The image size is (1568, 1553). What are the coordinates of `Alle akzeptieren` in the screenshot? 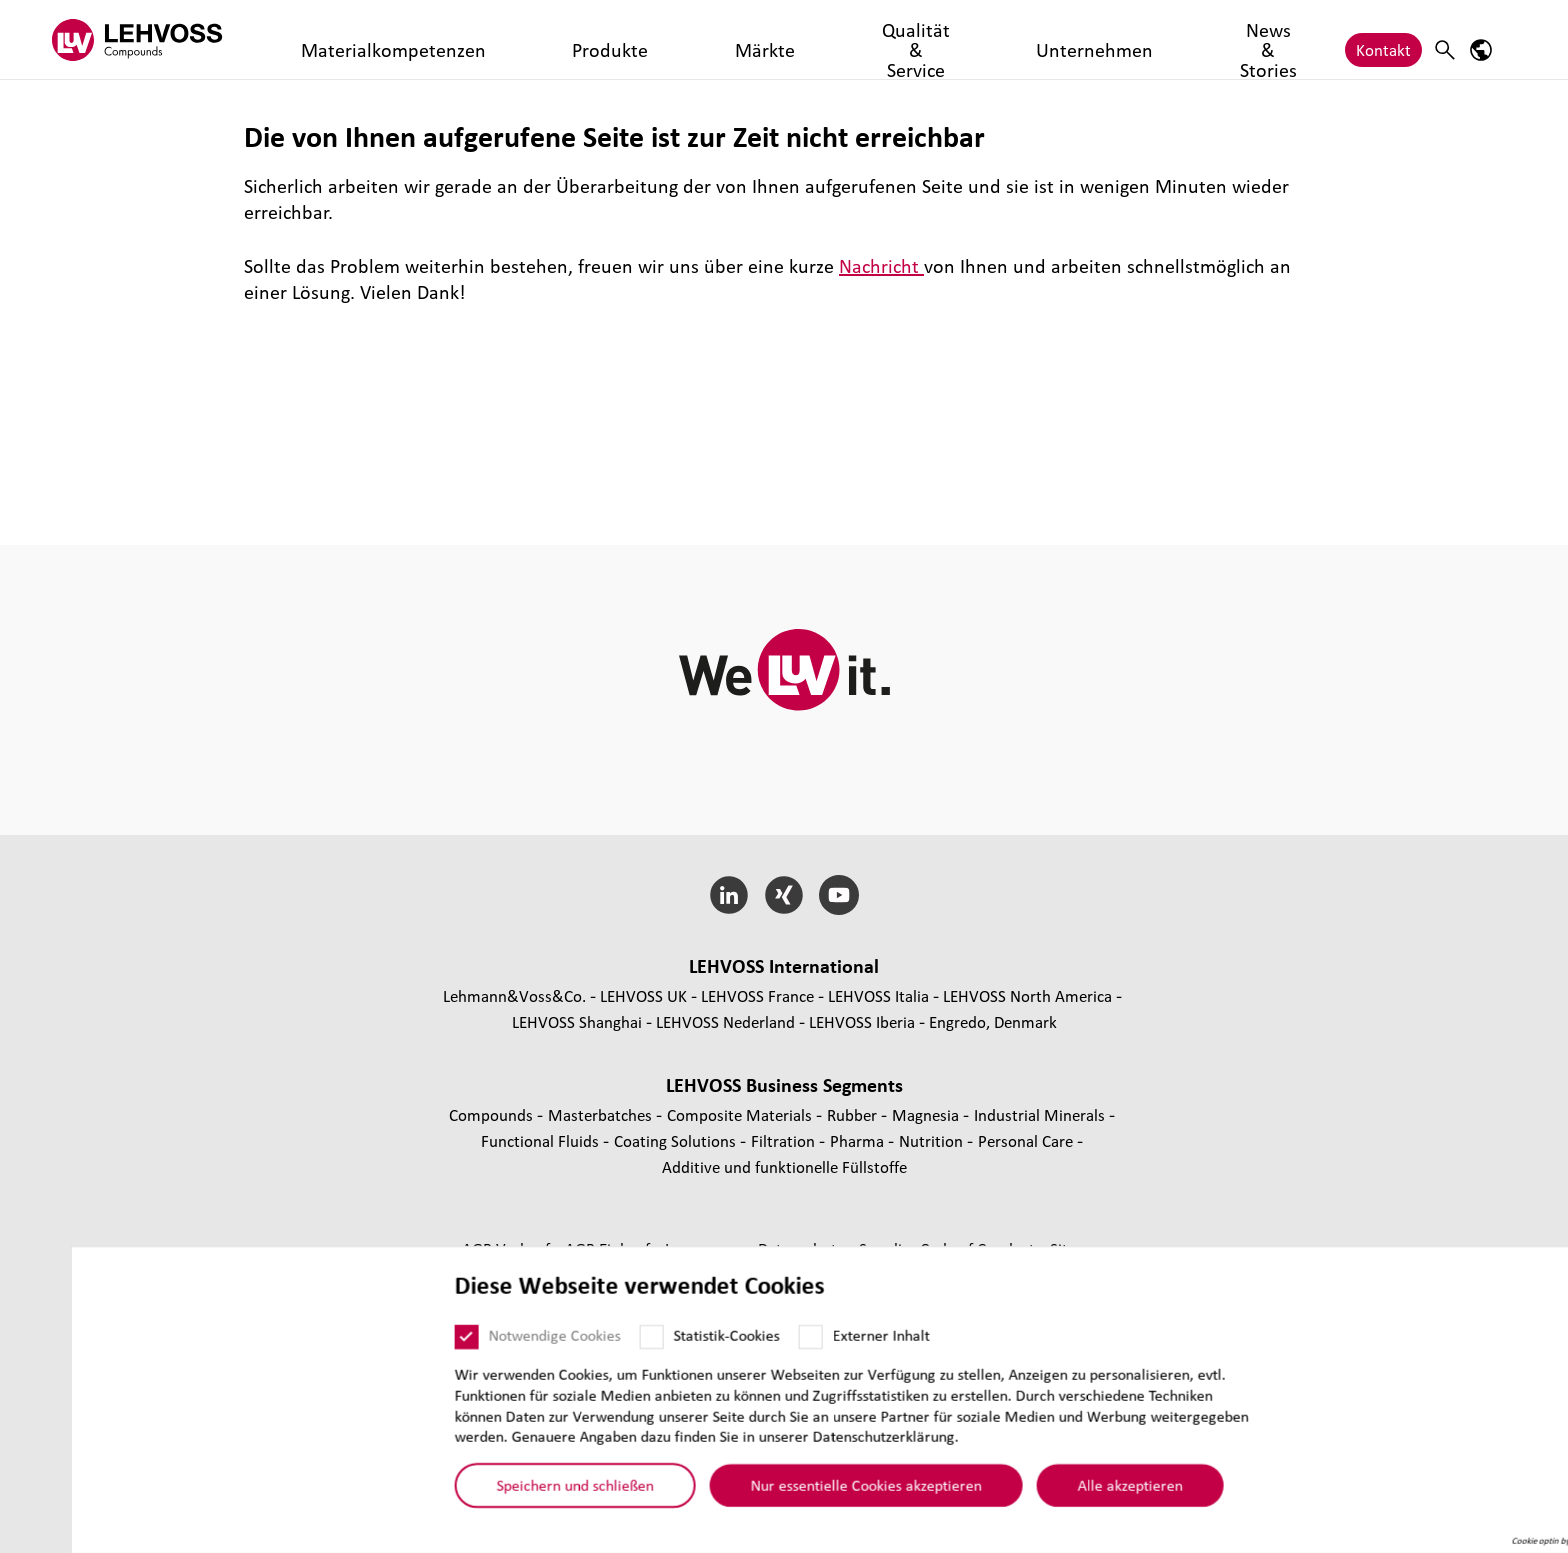 It's located at (1059, 1490).